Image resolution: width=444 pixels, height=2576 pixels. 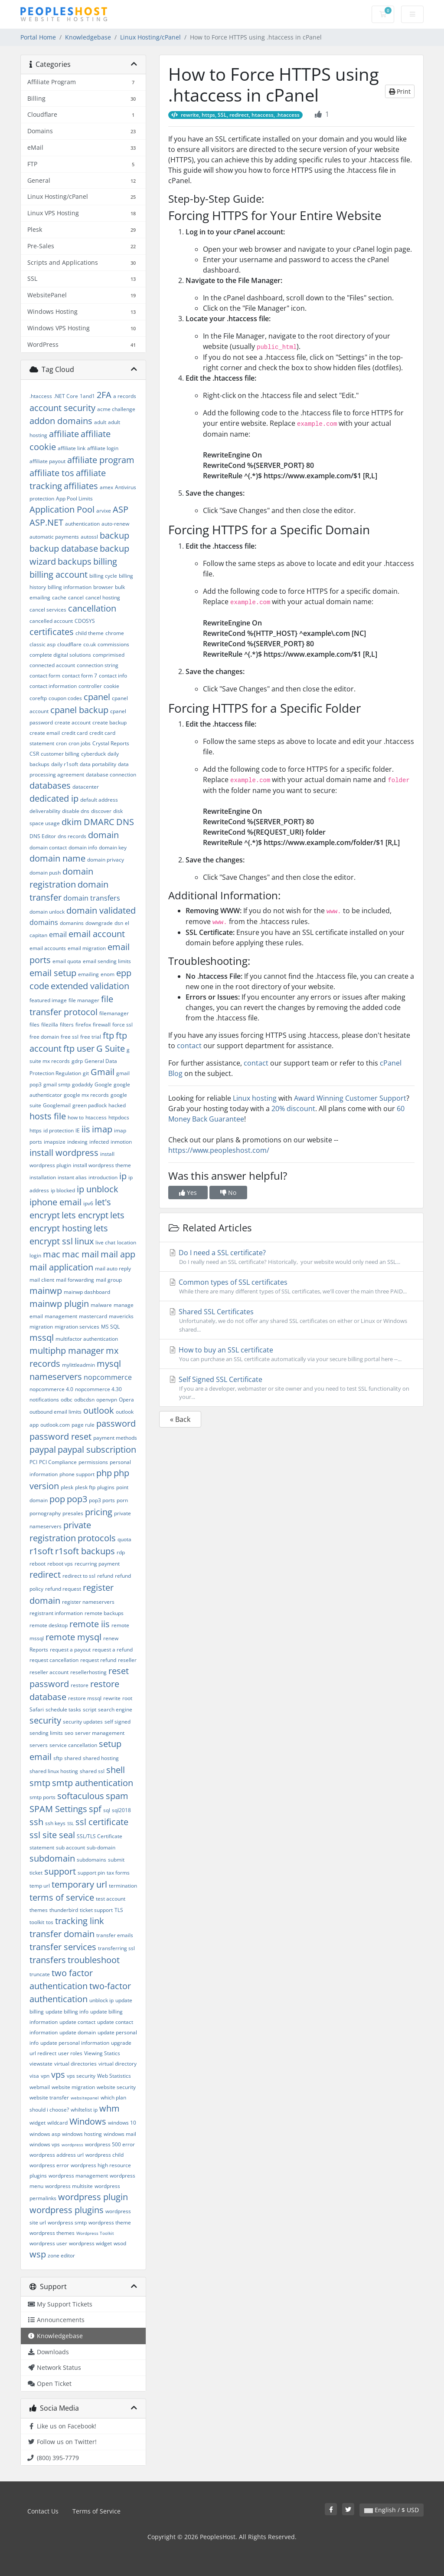 I want to click on adult, so click(x=100, y=422).